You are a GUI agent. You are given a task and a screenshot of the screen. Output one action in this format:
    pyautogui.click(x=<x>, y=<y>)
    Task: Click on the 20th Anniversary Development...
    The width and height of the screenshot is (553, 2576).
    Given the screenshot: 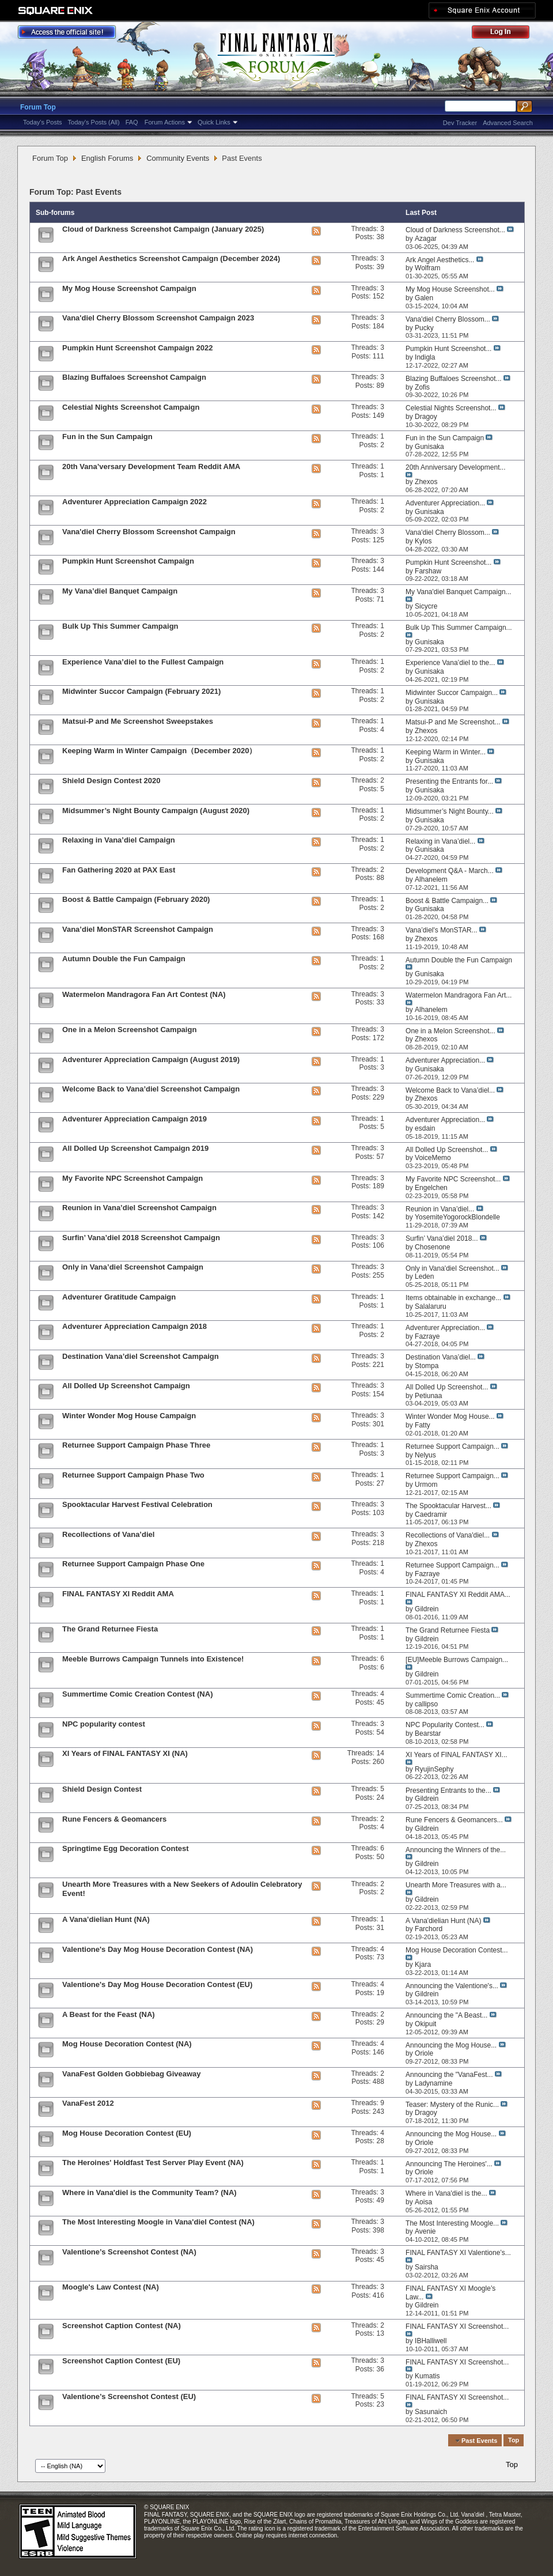 What is the action you would take?
    pyautogui.click(x=455, y=467)
    